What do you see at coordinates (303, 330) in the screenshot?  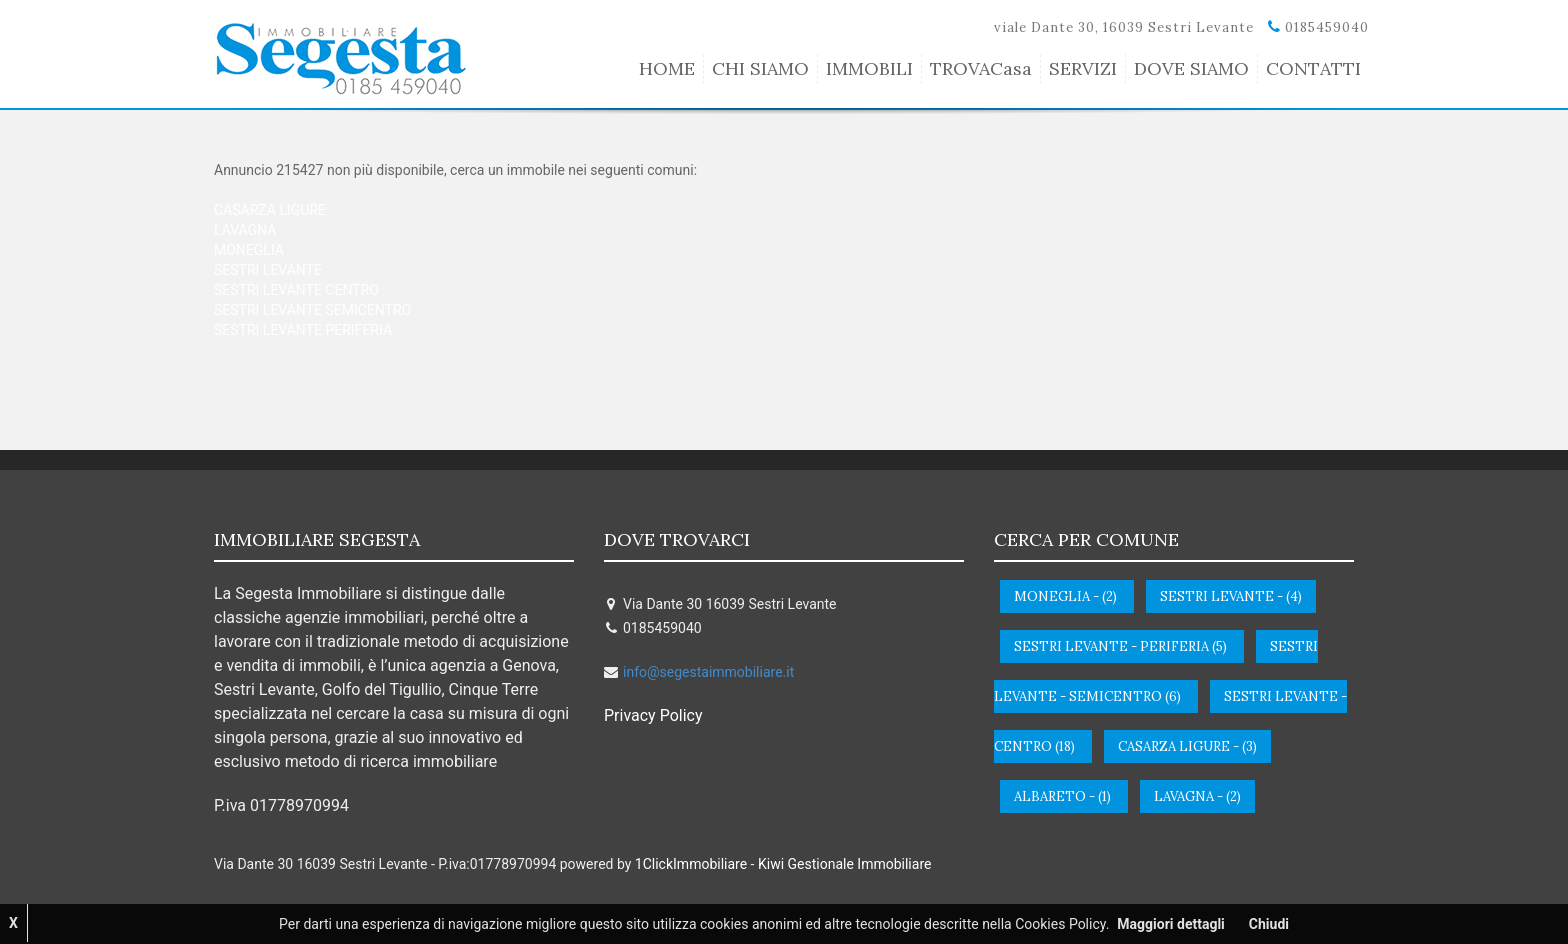 I see `SESTRI LEVANTE PERIFERIA` at bounding box center [303, 330].